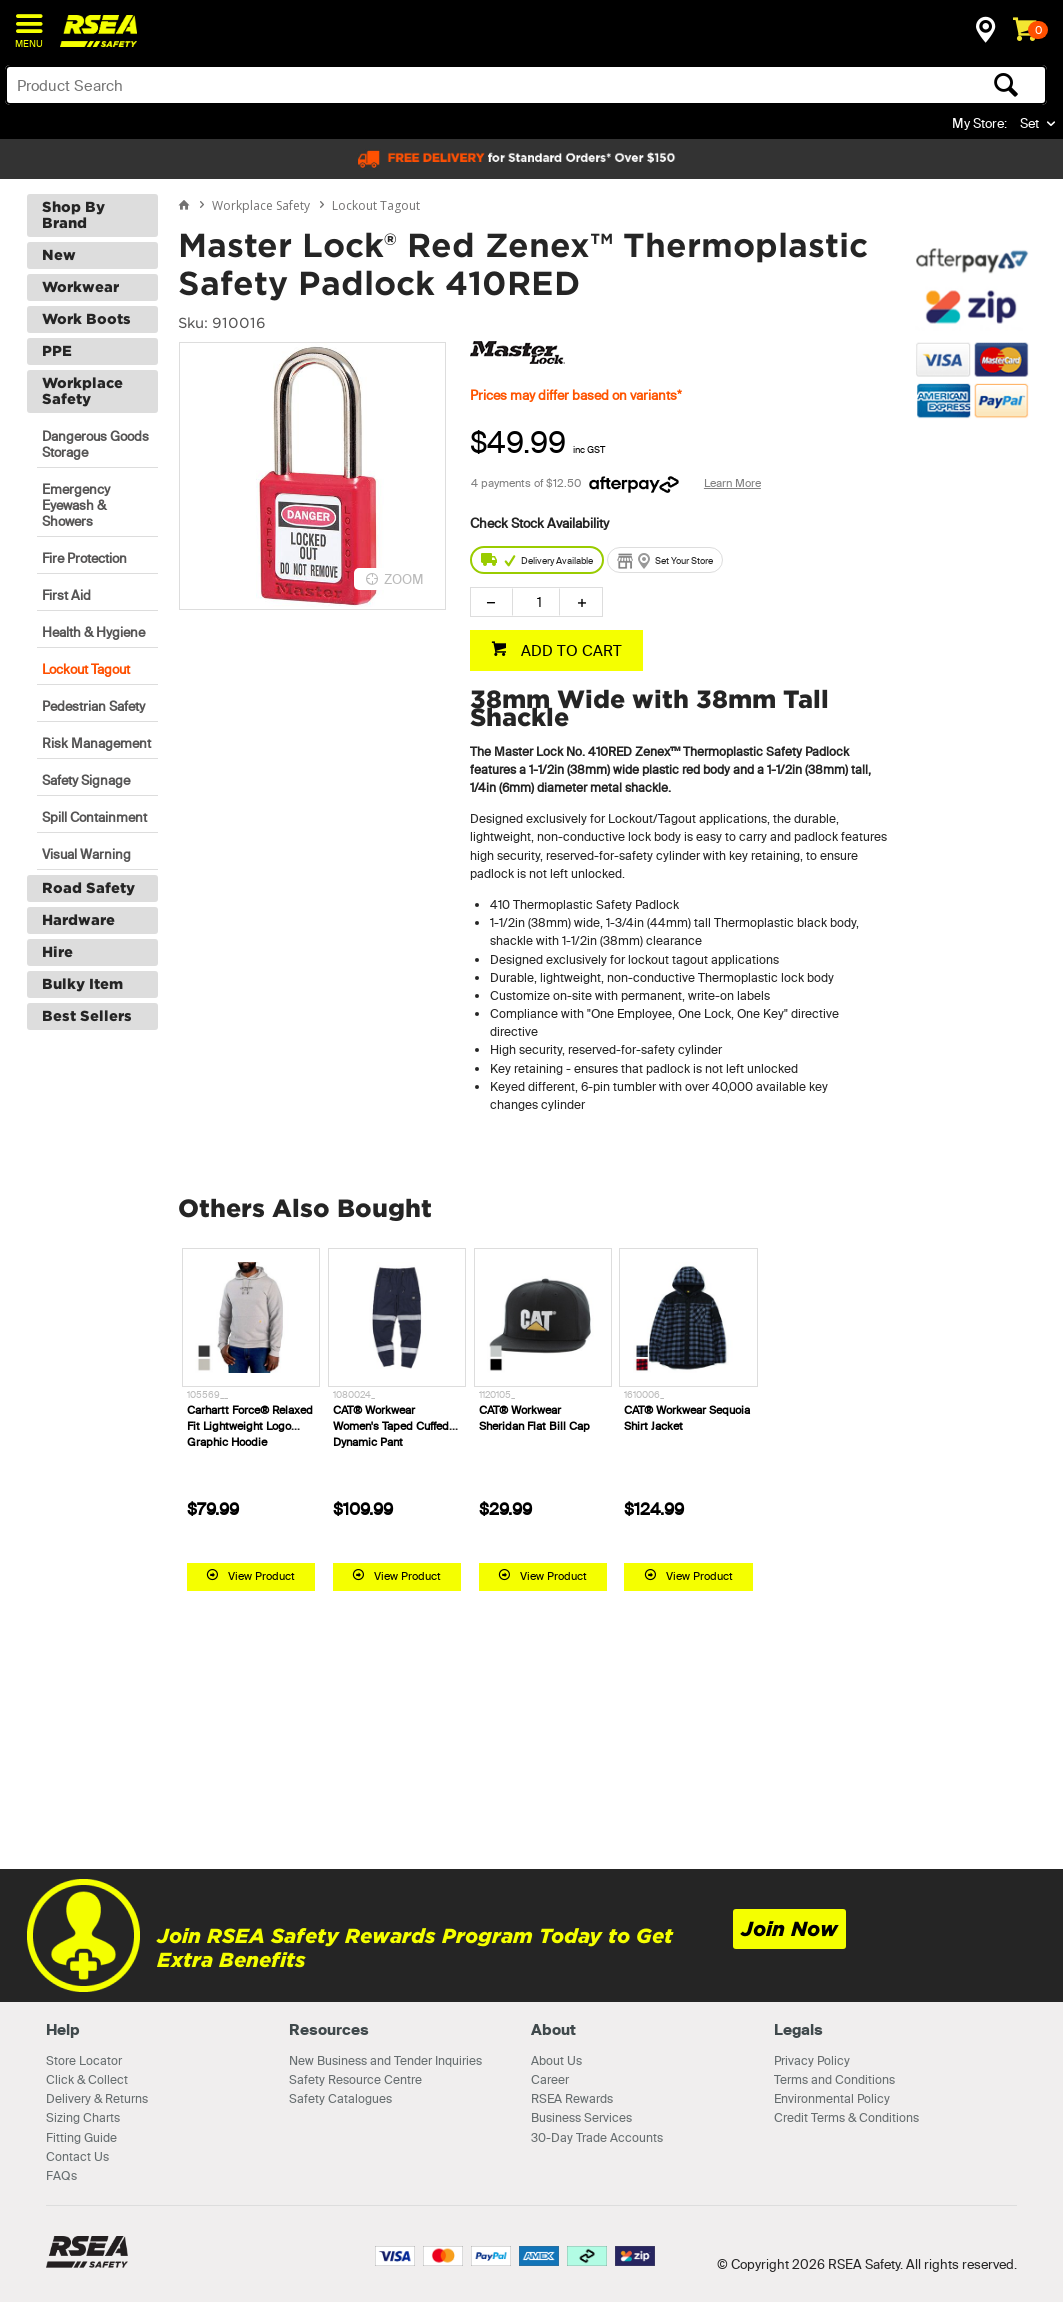  What do you see at coordinates (87, 1016) in the screenshot?
I see `Best Sellers` at bounding box center [87, 1016].